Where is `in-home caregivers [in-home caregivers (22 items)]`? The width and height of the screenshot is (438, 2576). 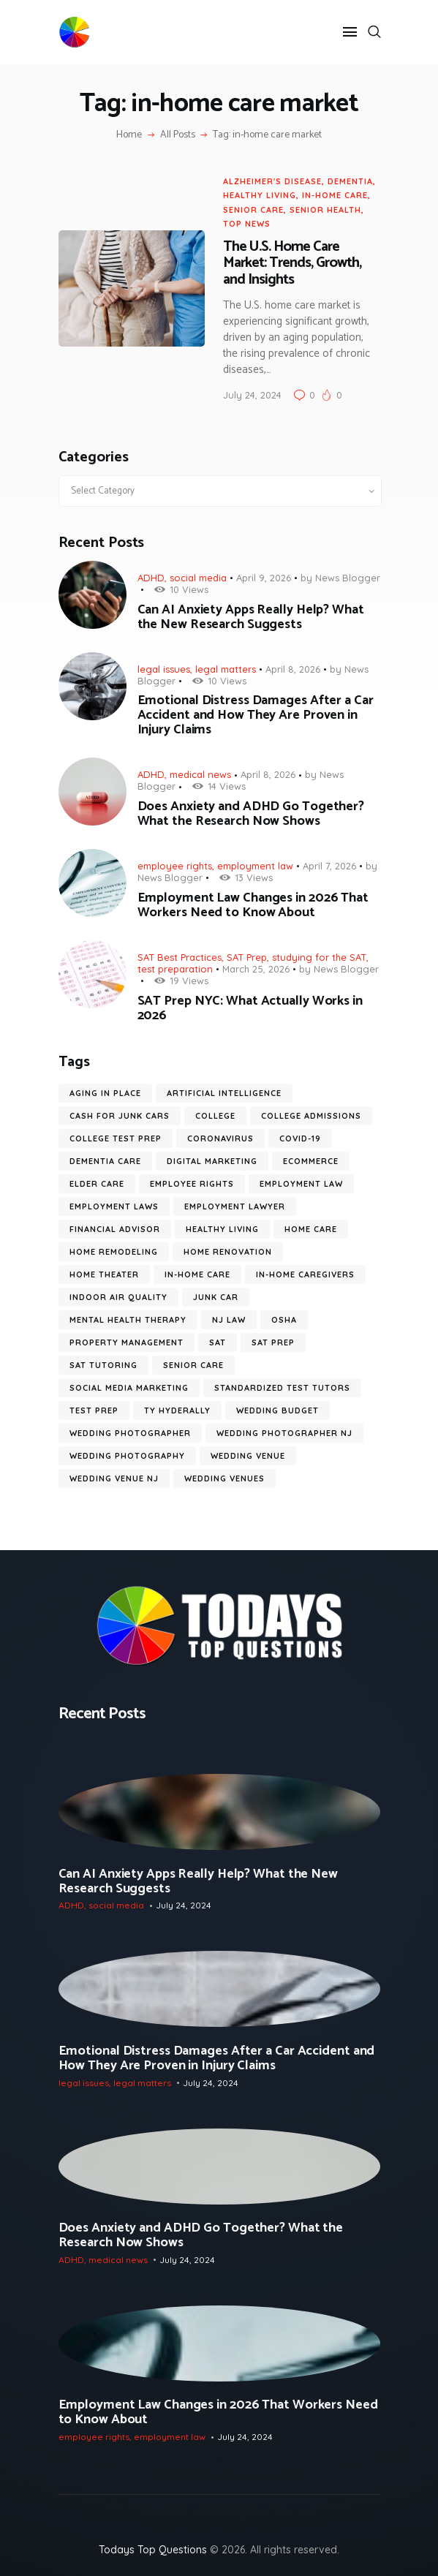 in-home caregivers [in-home caregivers (22 items)] is located at coordinates (305, 1274).